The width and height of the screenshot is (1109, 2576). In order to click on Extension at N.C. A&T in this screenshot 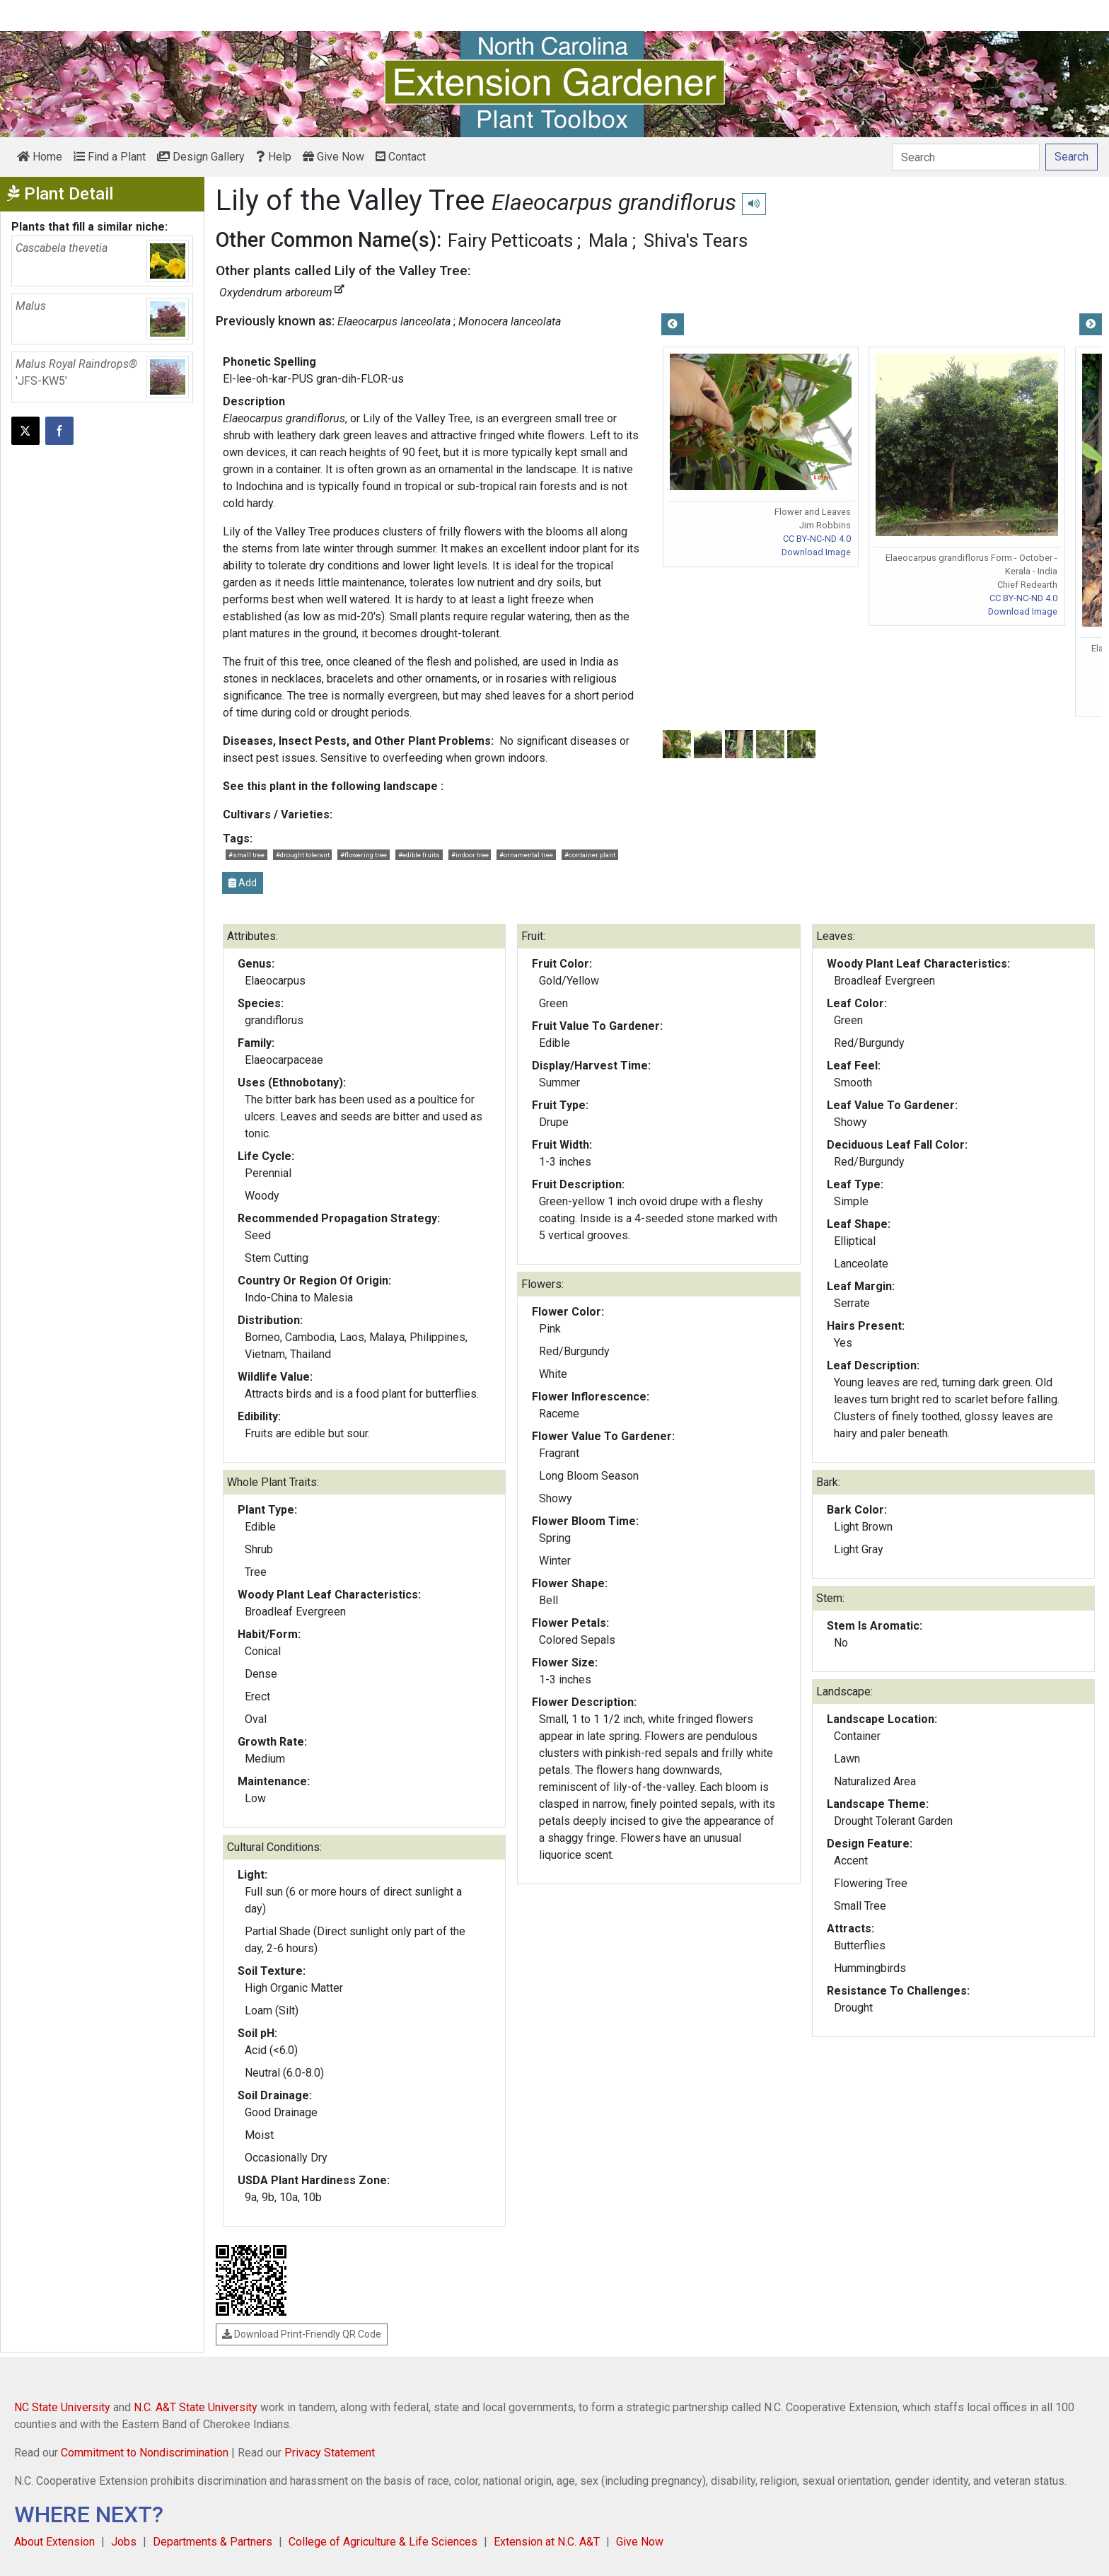, I will do `click(547, 2541)`.